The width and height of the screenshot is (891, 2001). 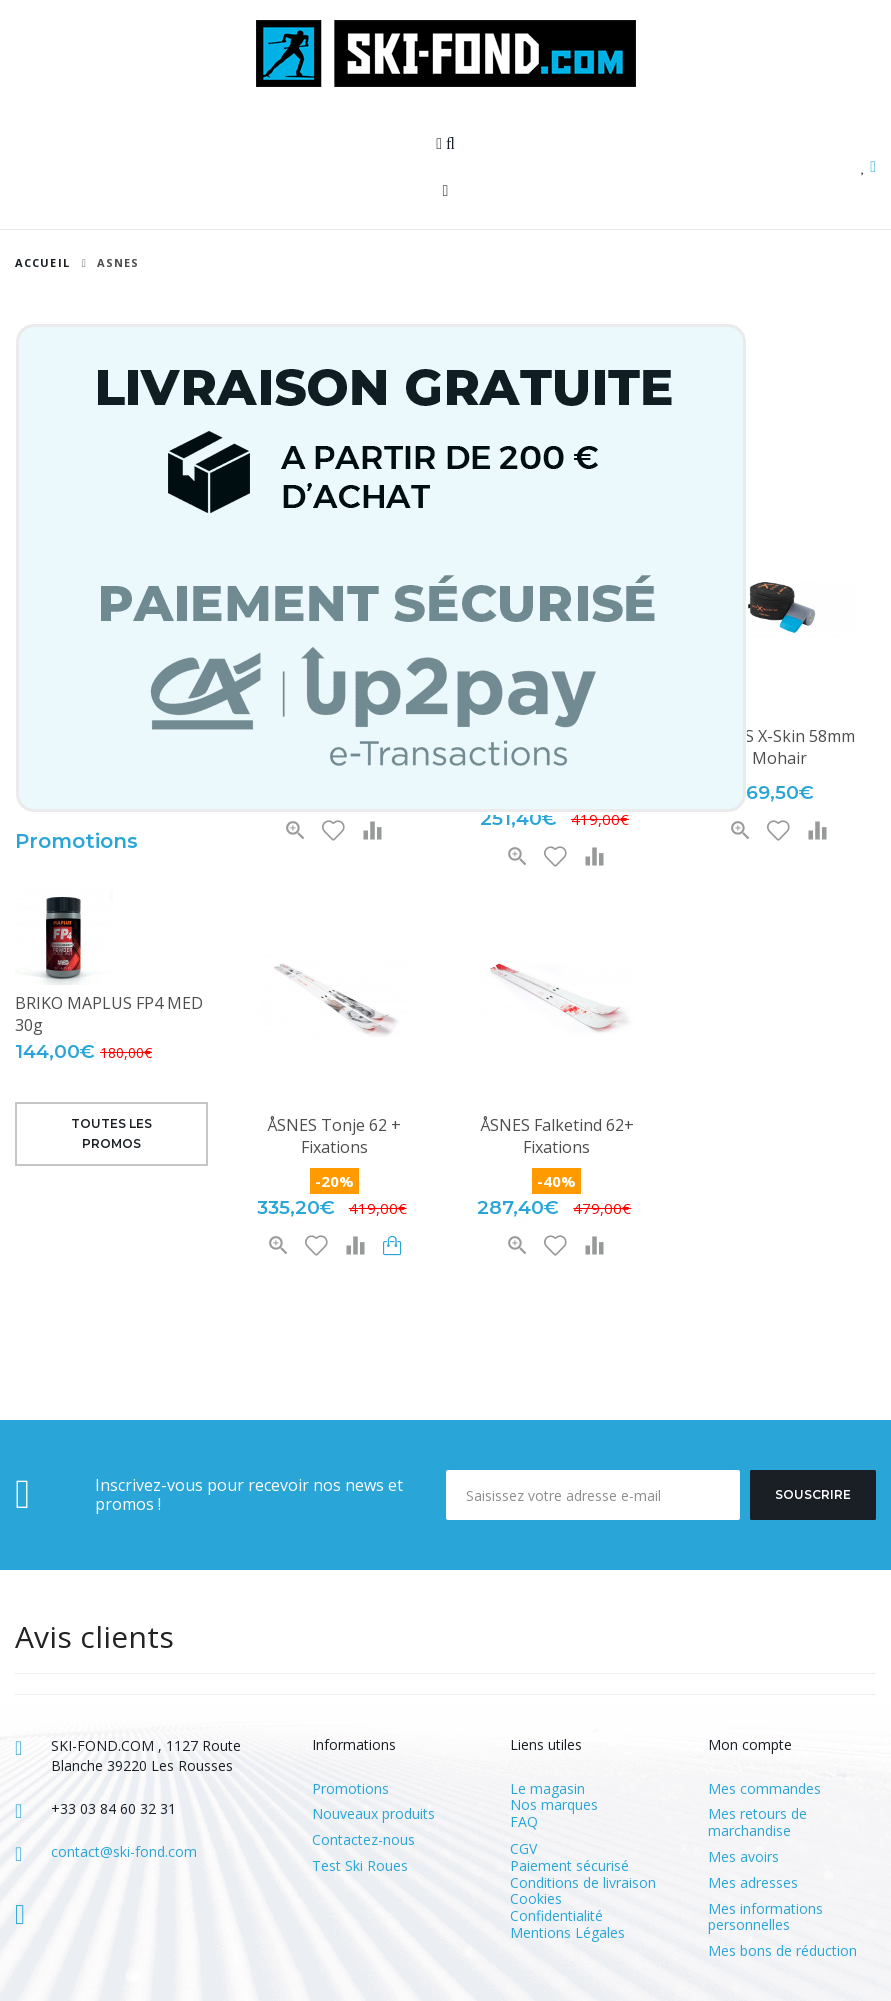 What do you see at coordinates (583, 1882) in the screenshot?
I see `Conditions de livraison` at bounding box center [583, 1882].